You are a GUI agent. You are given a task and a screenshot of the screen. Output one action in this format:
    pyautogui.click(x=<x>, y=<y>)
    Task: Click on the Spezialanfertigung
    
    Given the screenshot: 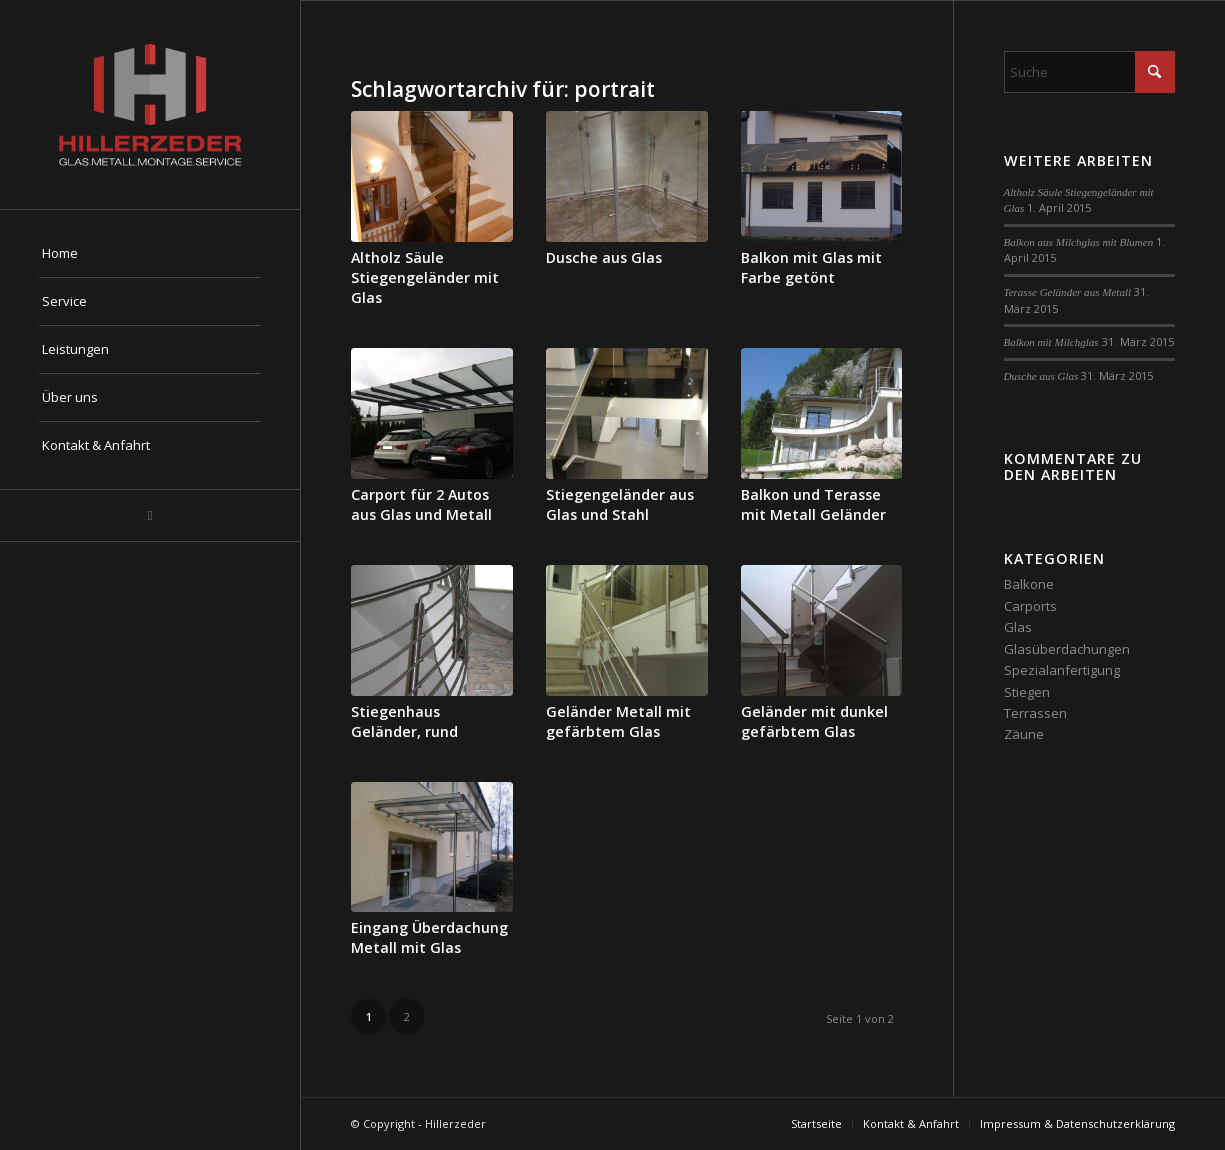 What is the action you would take?
    pyautogui.click(x=1062, y=670)
    